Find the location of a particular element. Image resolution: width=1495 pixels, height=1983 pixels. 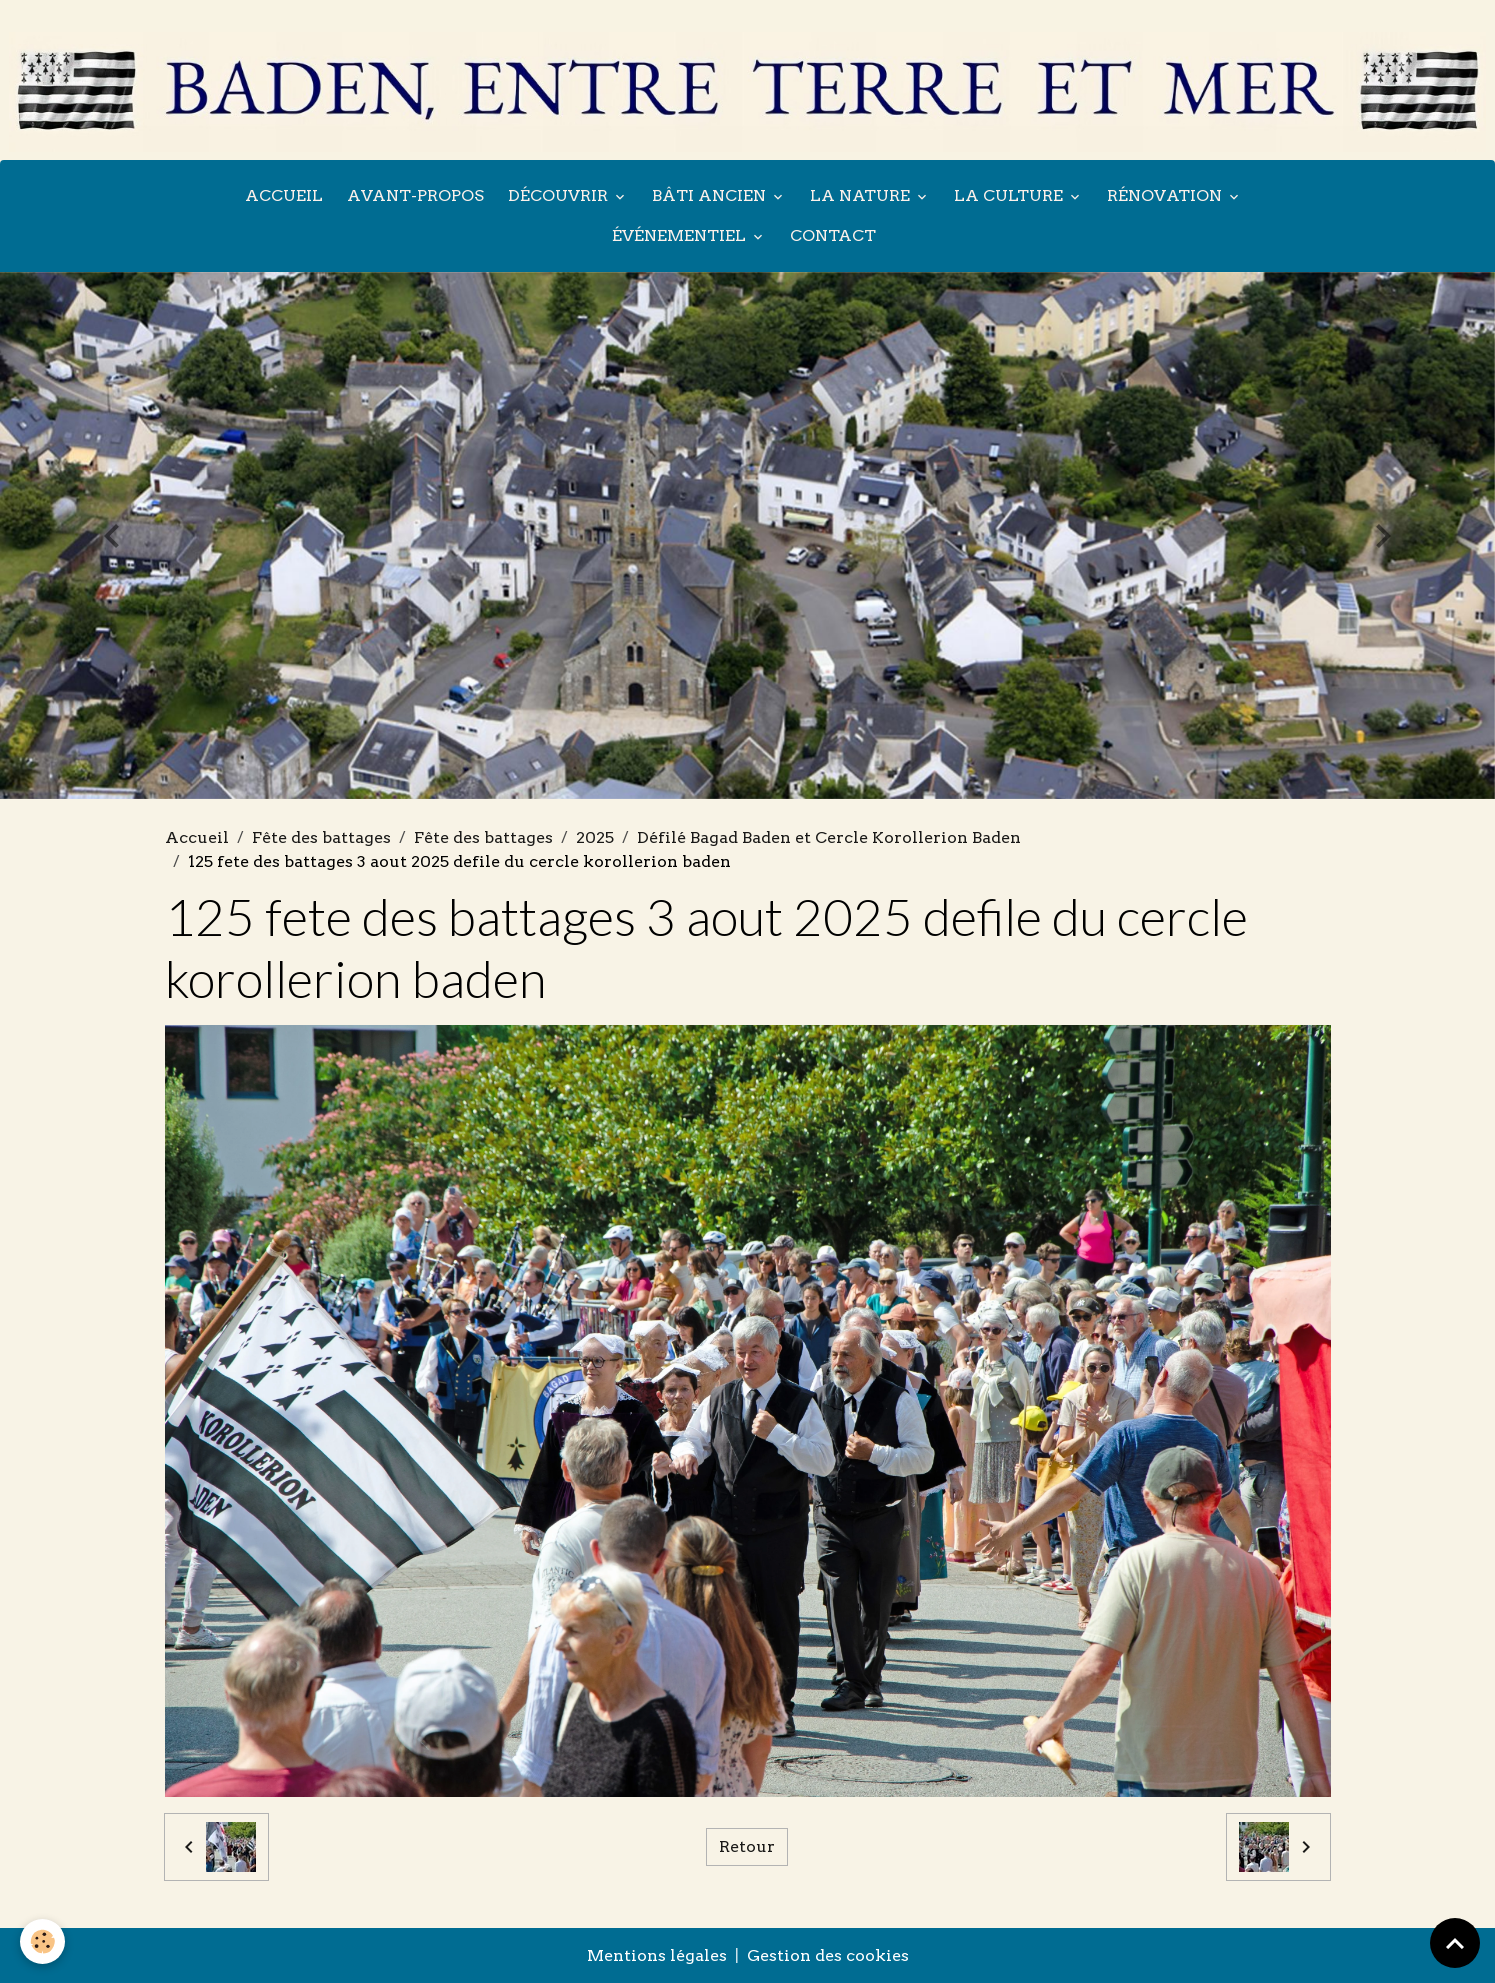

Accueil is located at coordinates (284, 195).